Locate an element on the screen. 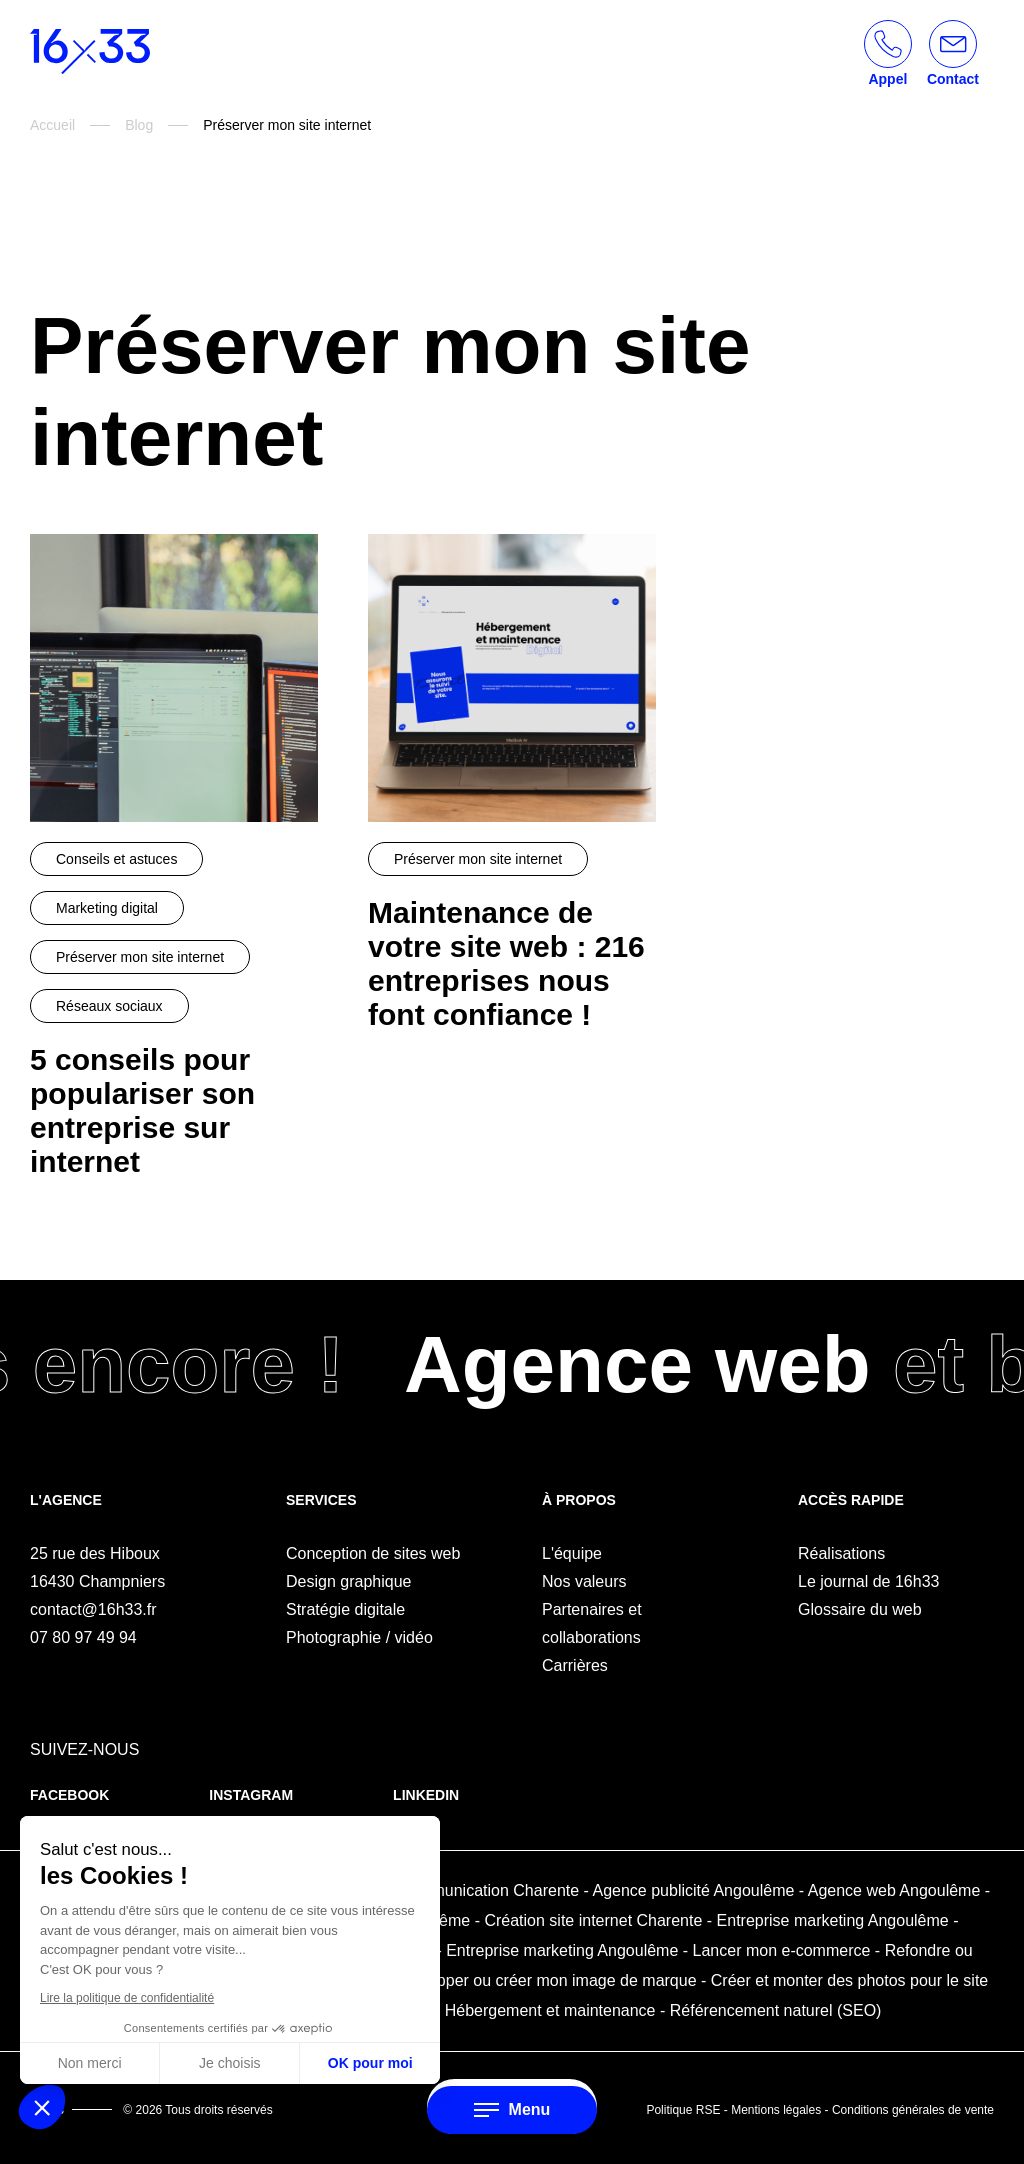 The image size is (1024, 2164). 07 80 97 49 94 is located at coordinates (83, 1637).